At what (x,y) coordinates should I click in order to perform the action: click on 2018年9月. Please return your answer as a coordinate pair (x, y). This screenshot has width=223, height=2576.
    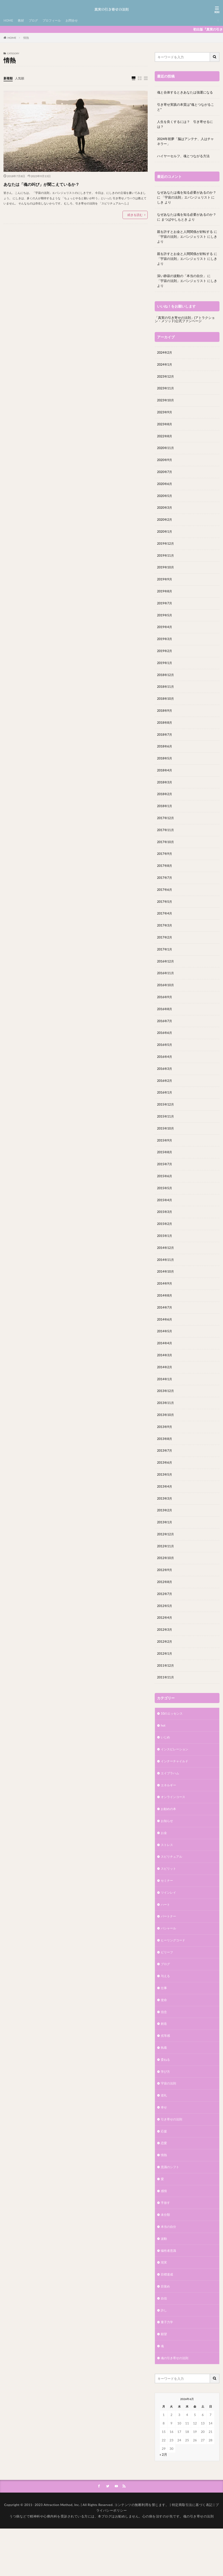
    Looking at the image, I should click on (165, 719).